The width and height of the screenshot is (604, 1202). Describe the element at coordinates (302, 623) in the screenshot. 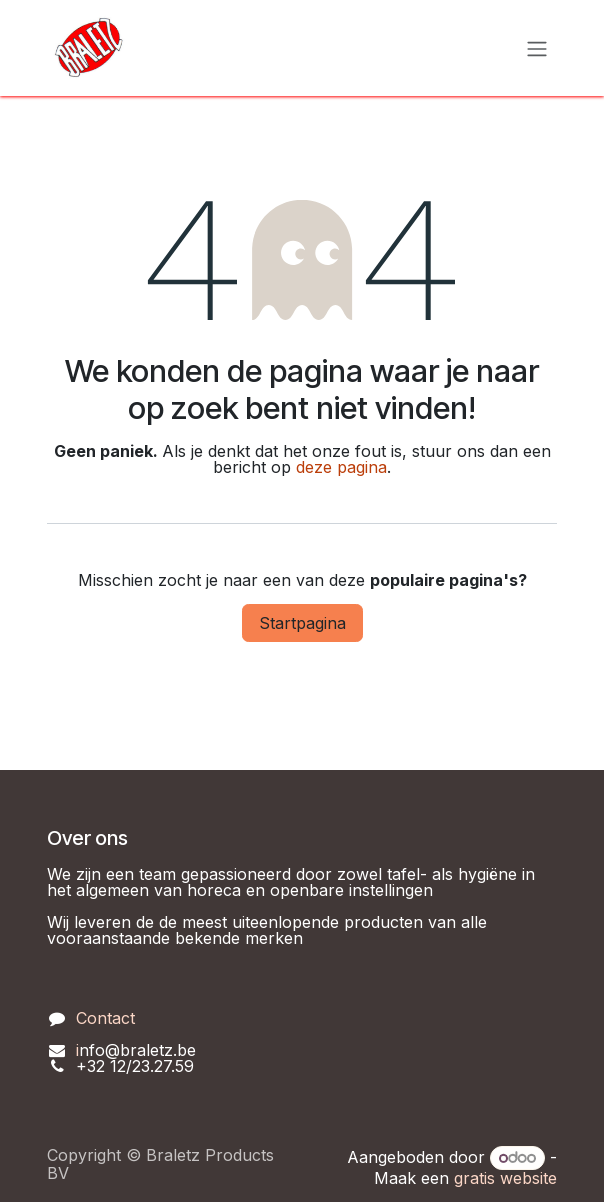

I see `Startpagina` at that location.